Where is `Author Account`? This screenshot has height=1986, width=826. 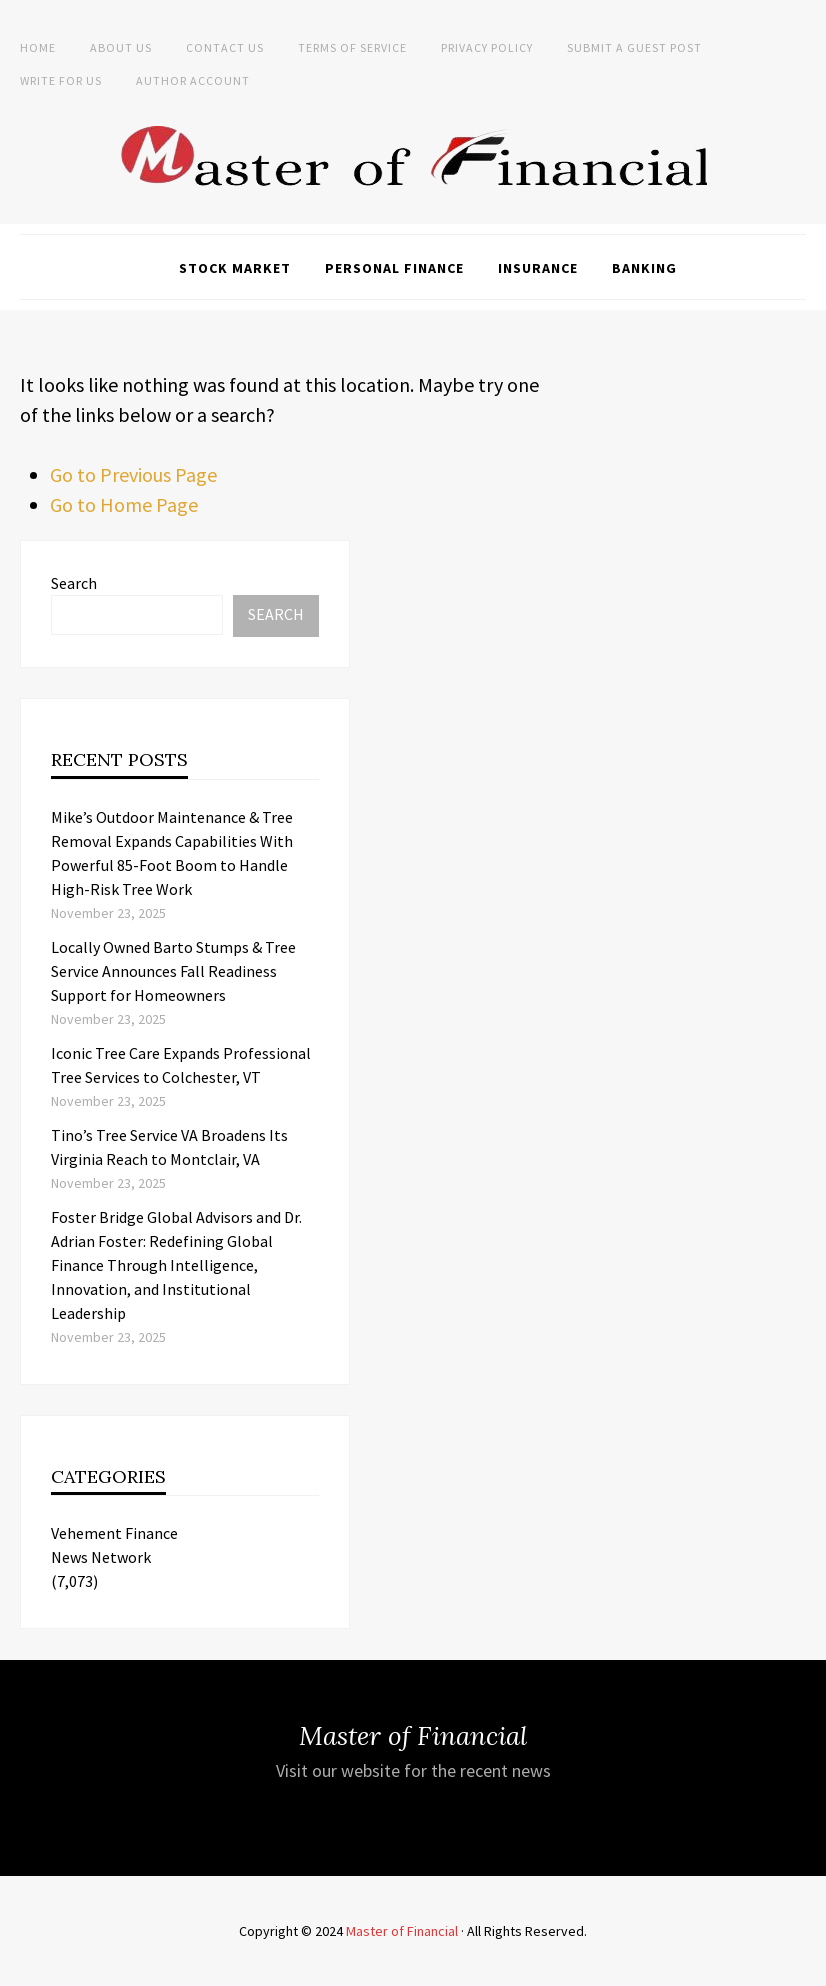 Author Account is located at coordinates (193, 80).